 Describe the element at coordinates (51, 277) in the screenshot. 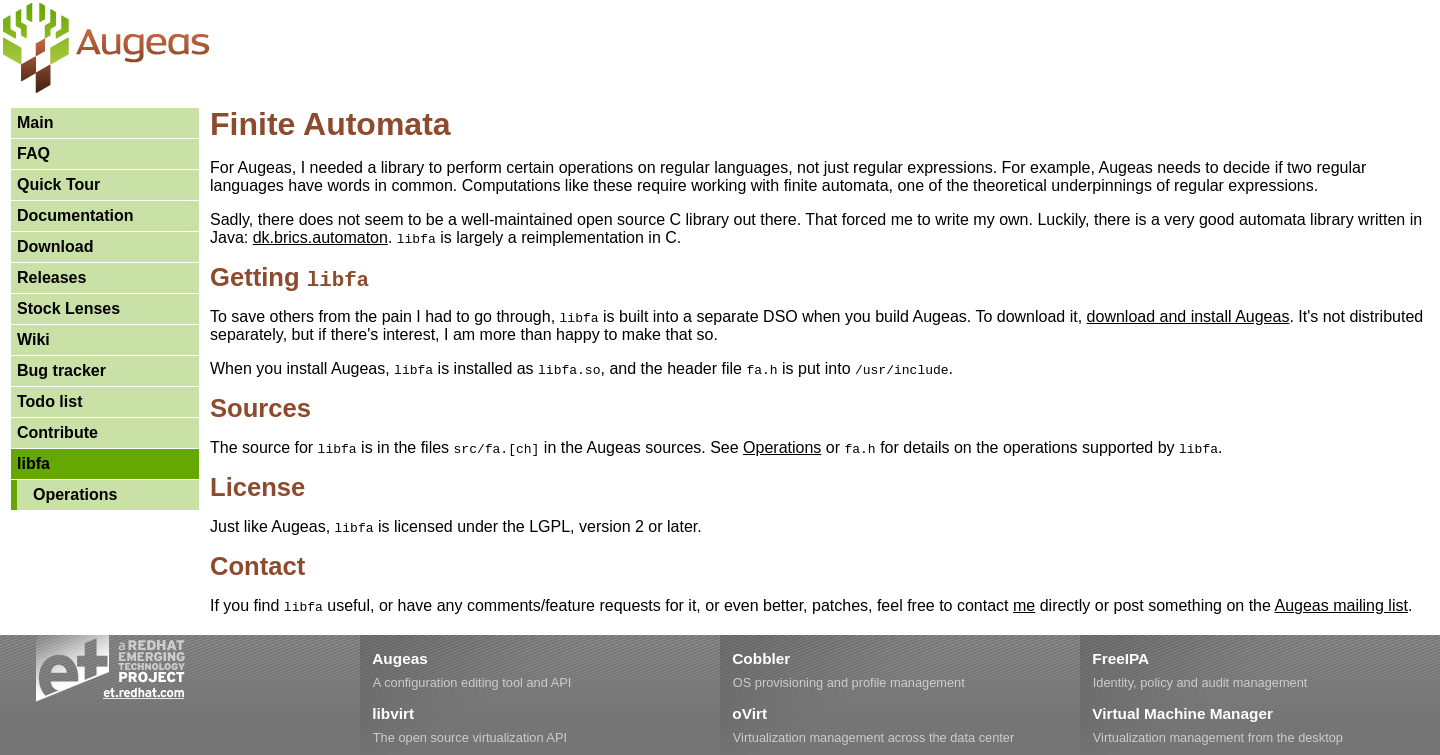

I see `Releases` at that location.